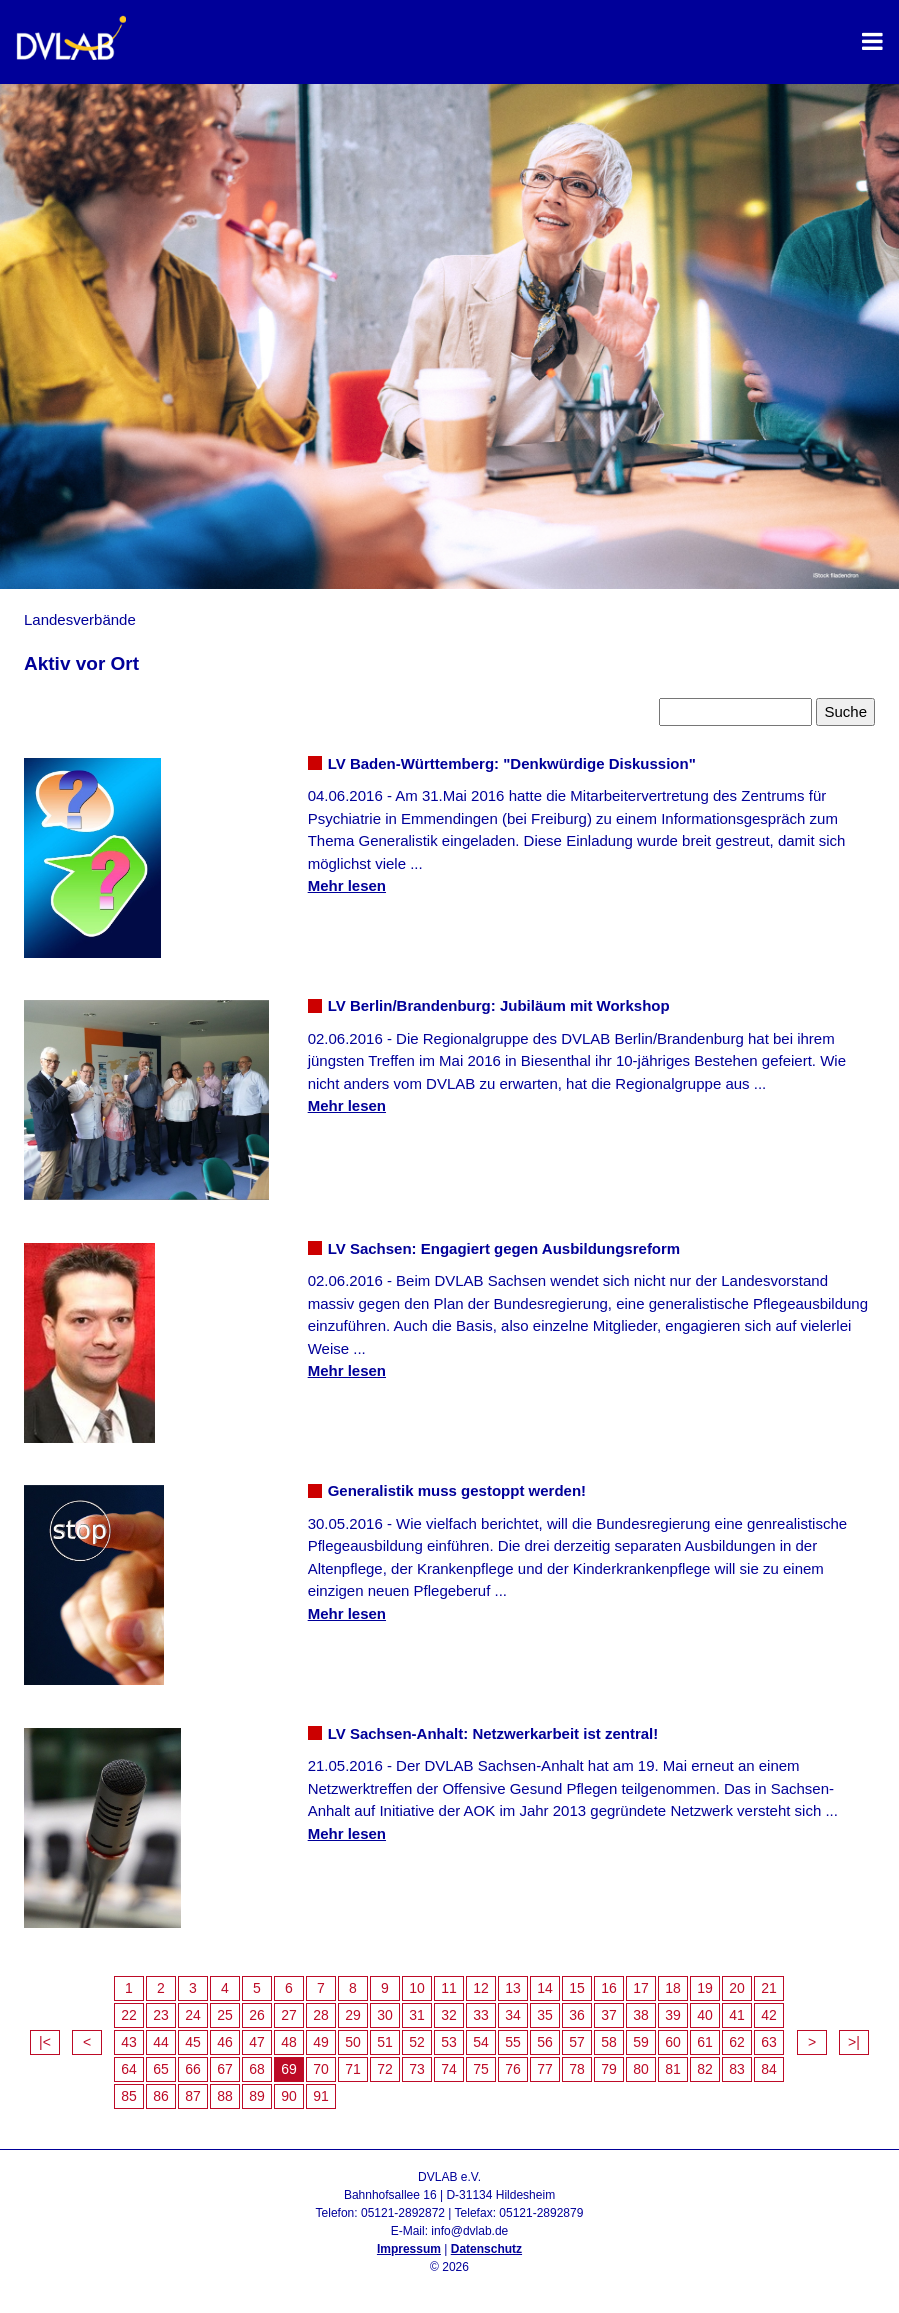 The image size is (899, 2313). What do you see at coordinates (481, 2042) in the screenshot?
I see `54` at bounding box center [481, 2042].